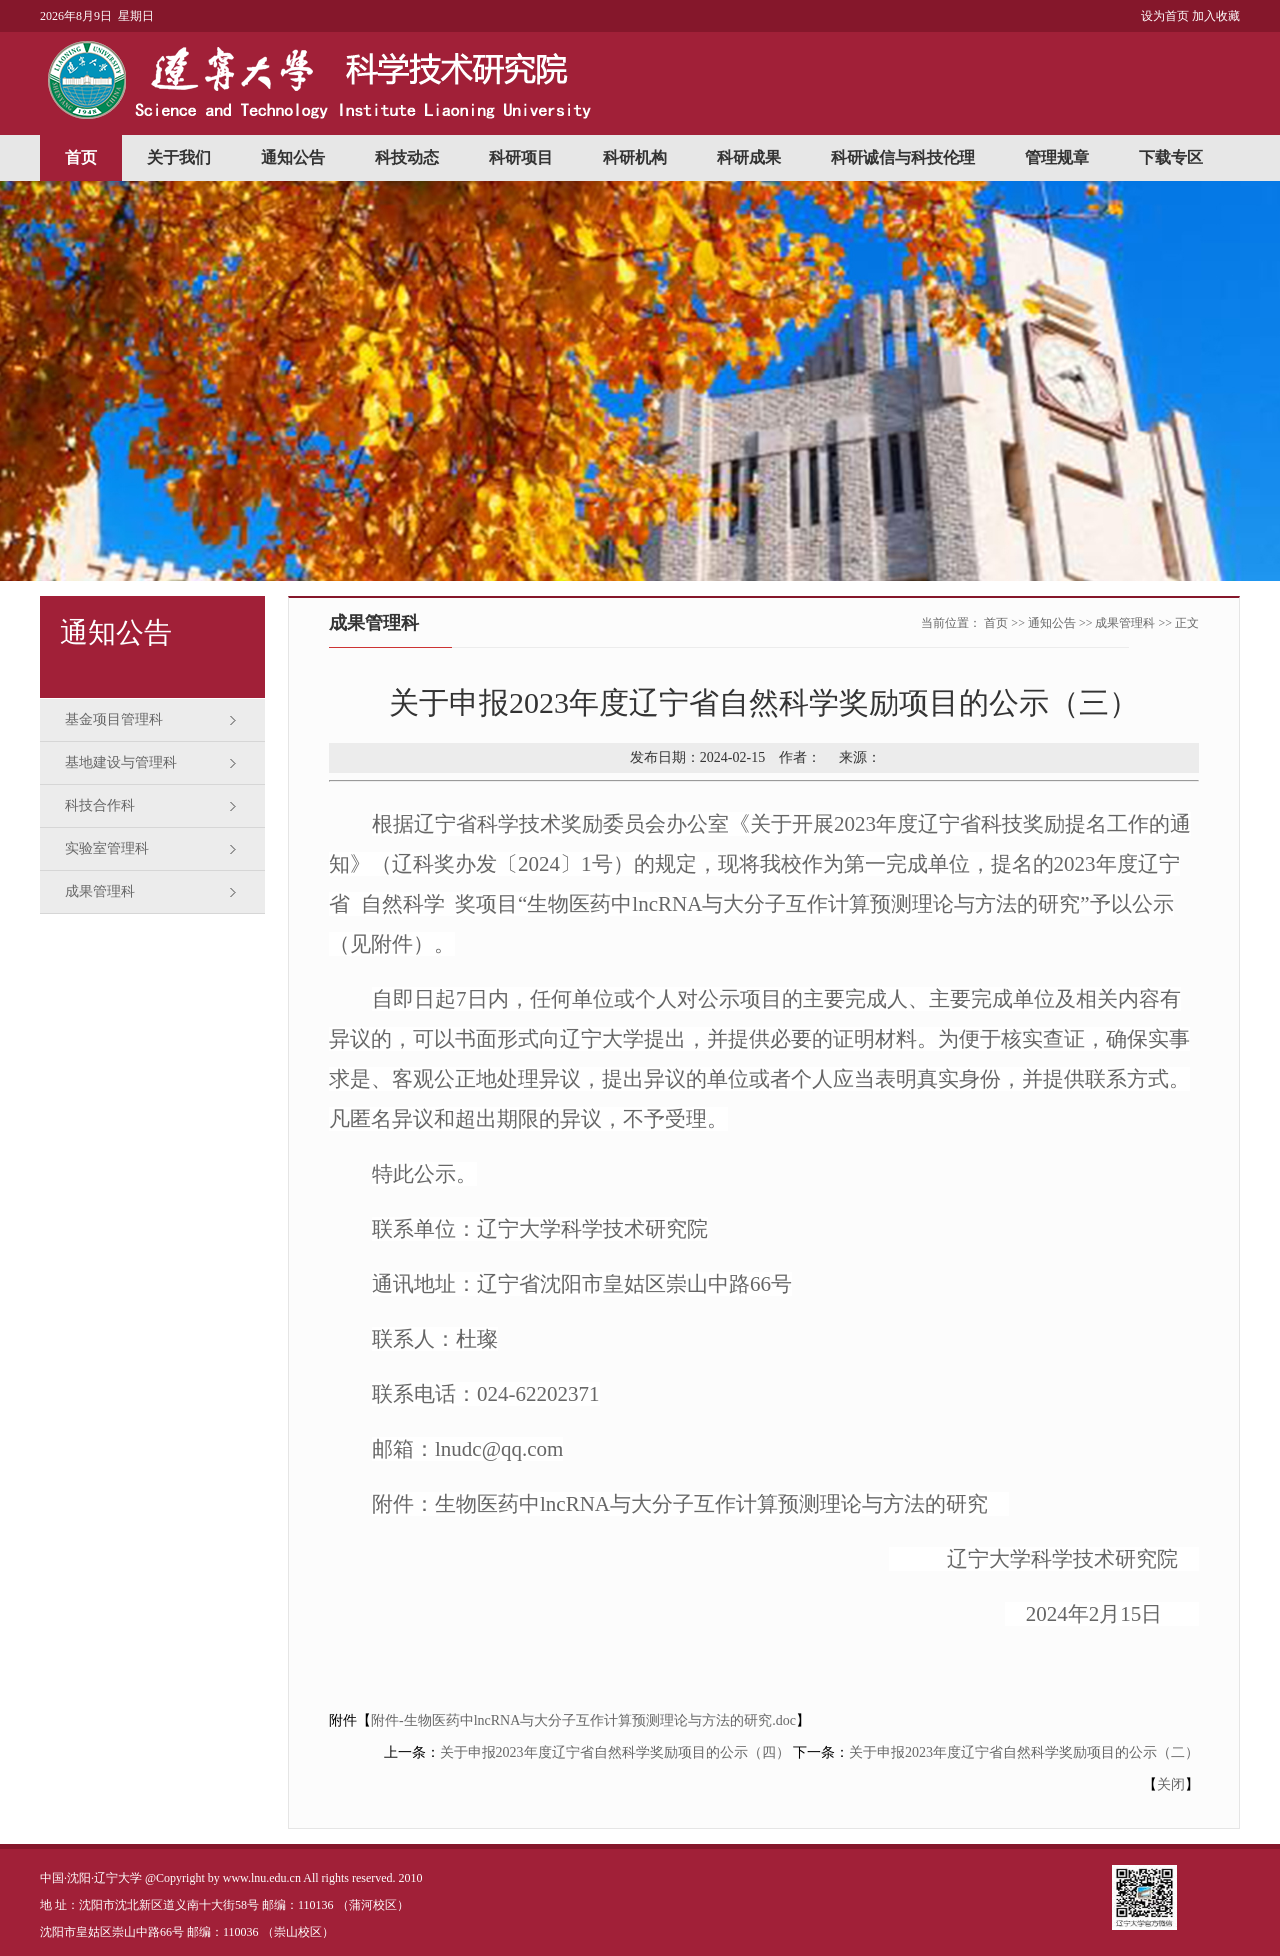 This screenshot has width=1280, height=1956. What do you see at coordinates (100, 805) in the screenshot?
I see `科技合作科` at bounding box center [100, 805].